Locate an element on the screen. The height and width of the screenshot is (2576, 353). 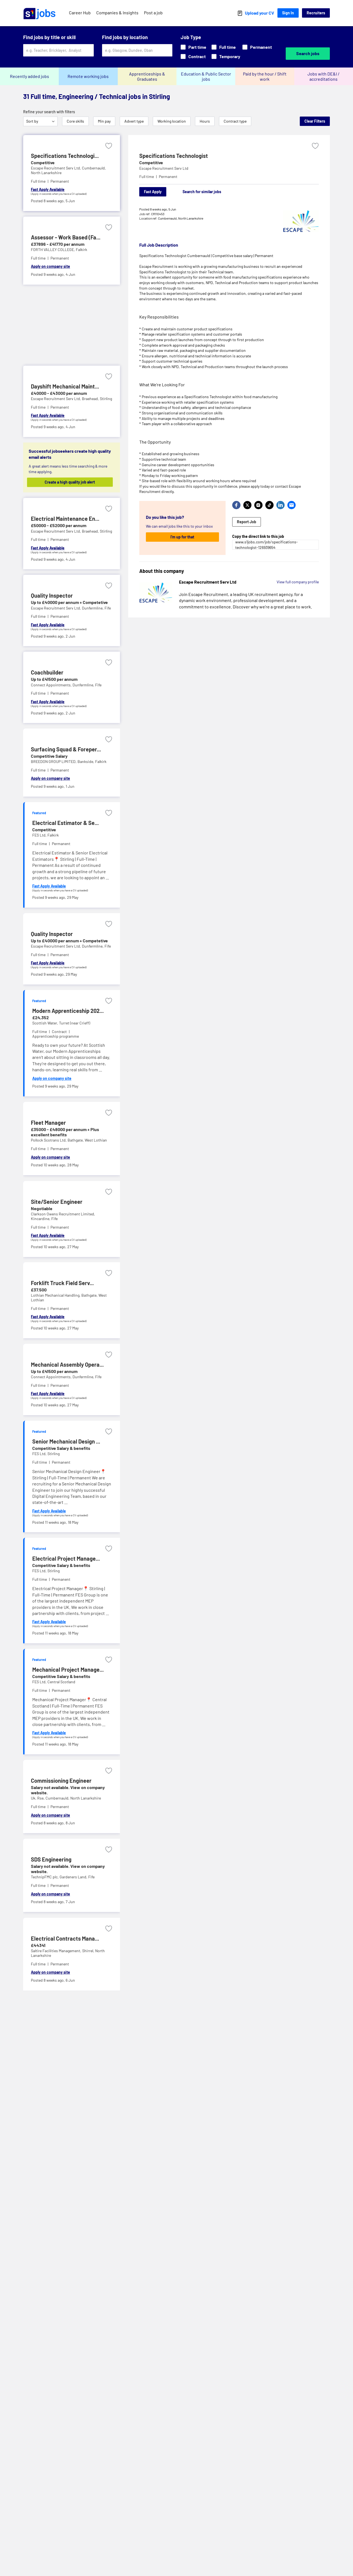
Remote working jobs is located at coordinates (88, 76).